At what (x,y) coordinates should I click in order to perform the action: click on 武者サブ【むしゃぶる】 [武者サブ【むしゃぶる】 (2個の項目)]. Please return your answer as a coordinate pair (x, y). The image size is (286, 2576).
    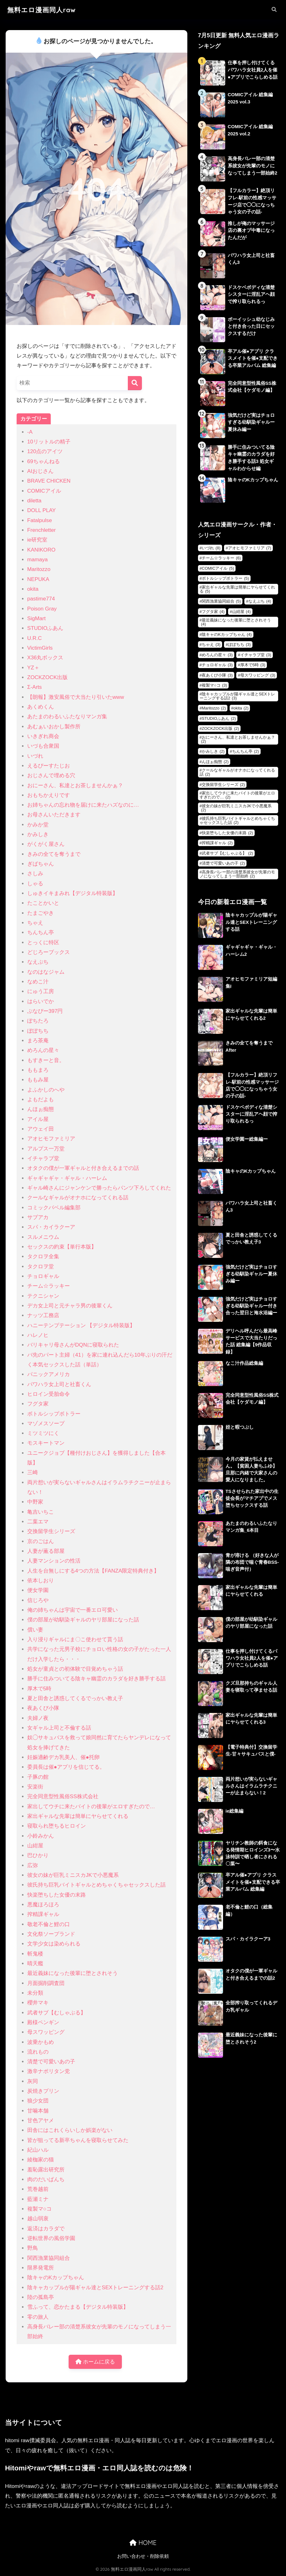
    Looking at the image, I should click on (227, 853).